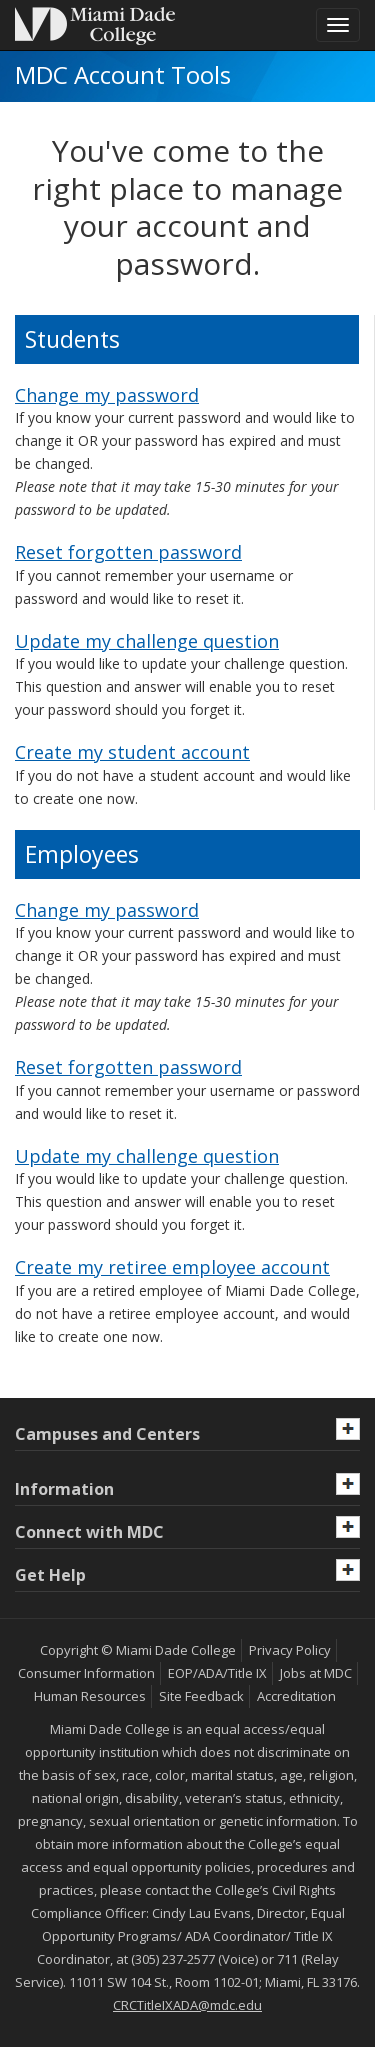 The height and width of the screenshot is (2047, 375). What do you see at coordinates (147, 641) in the screenshot?
I see `Update my challenge question` at bounding box center [147, 641].